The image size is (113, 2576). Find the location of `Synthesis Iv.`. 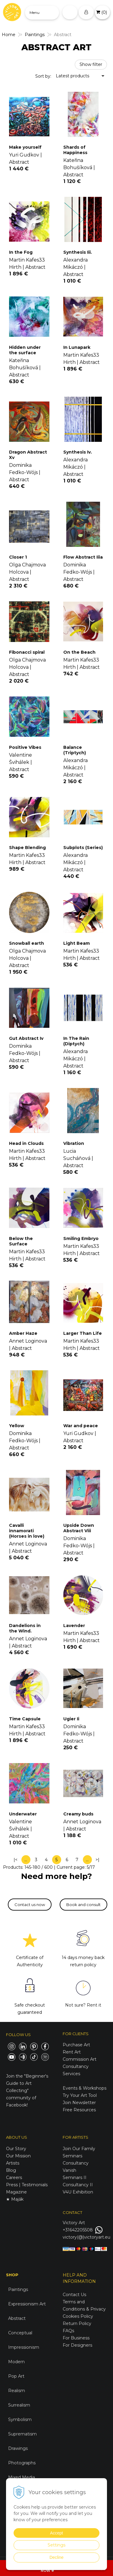

Synthesis Iv. is located at coordinates (77, 452).